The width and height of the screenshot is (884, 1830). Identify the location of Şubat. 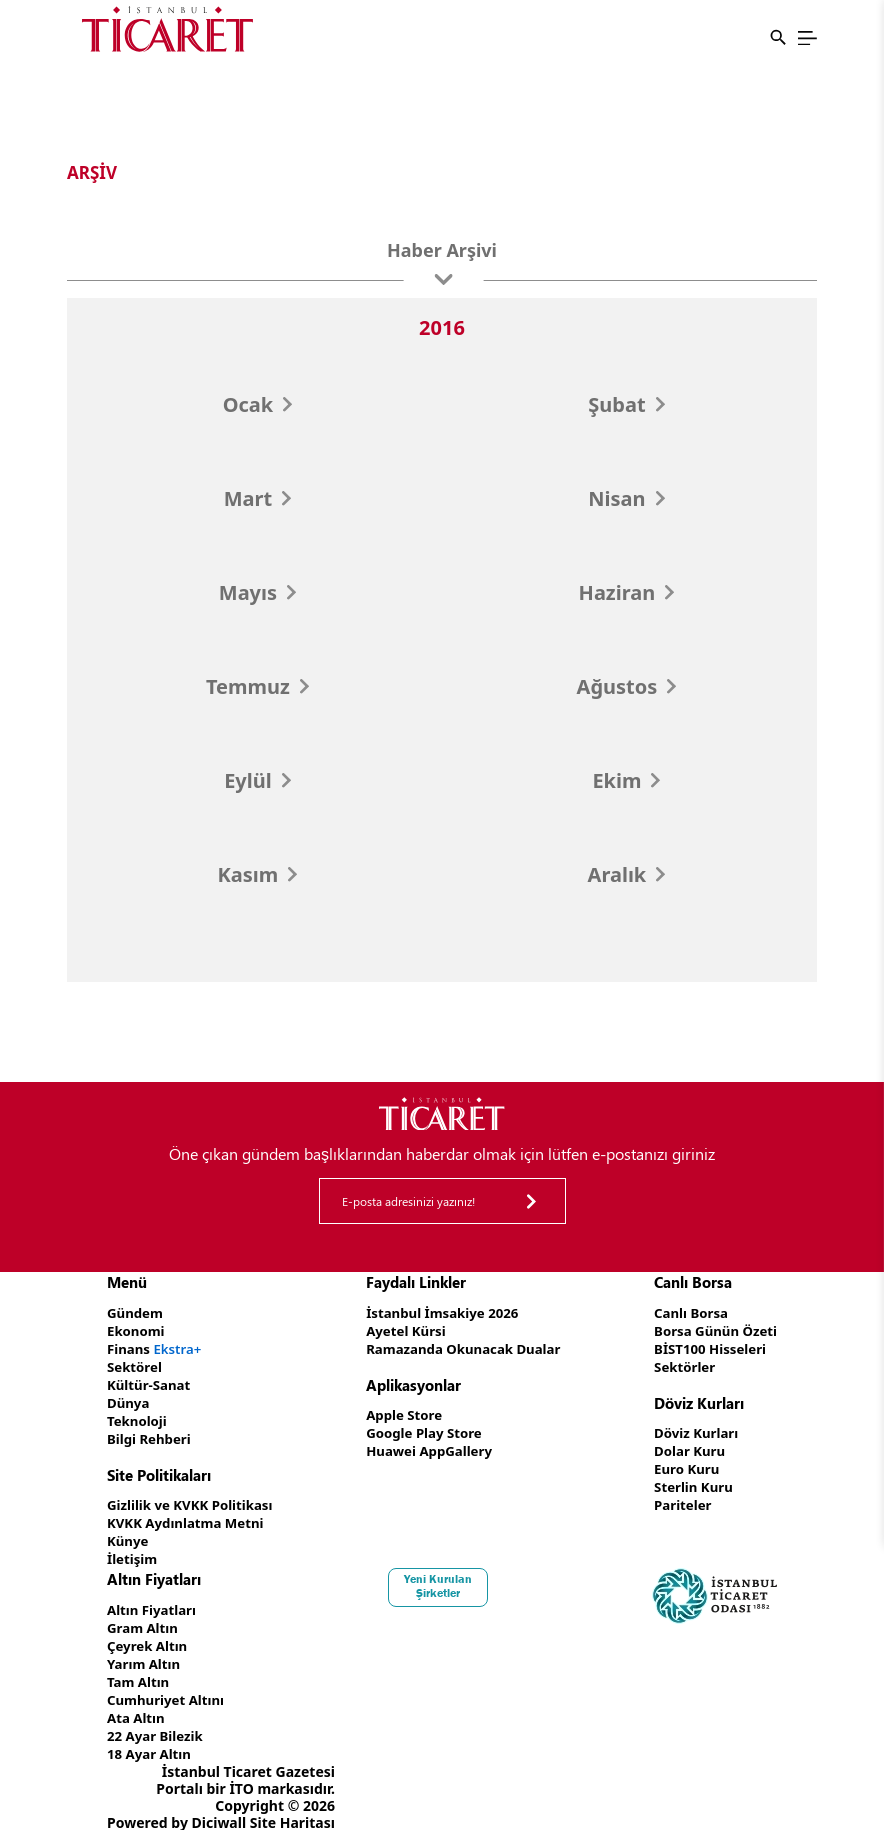
(626, 404).